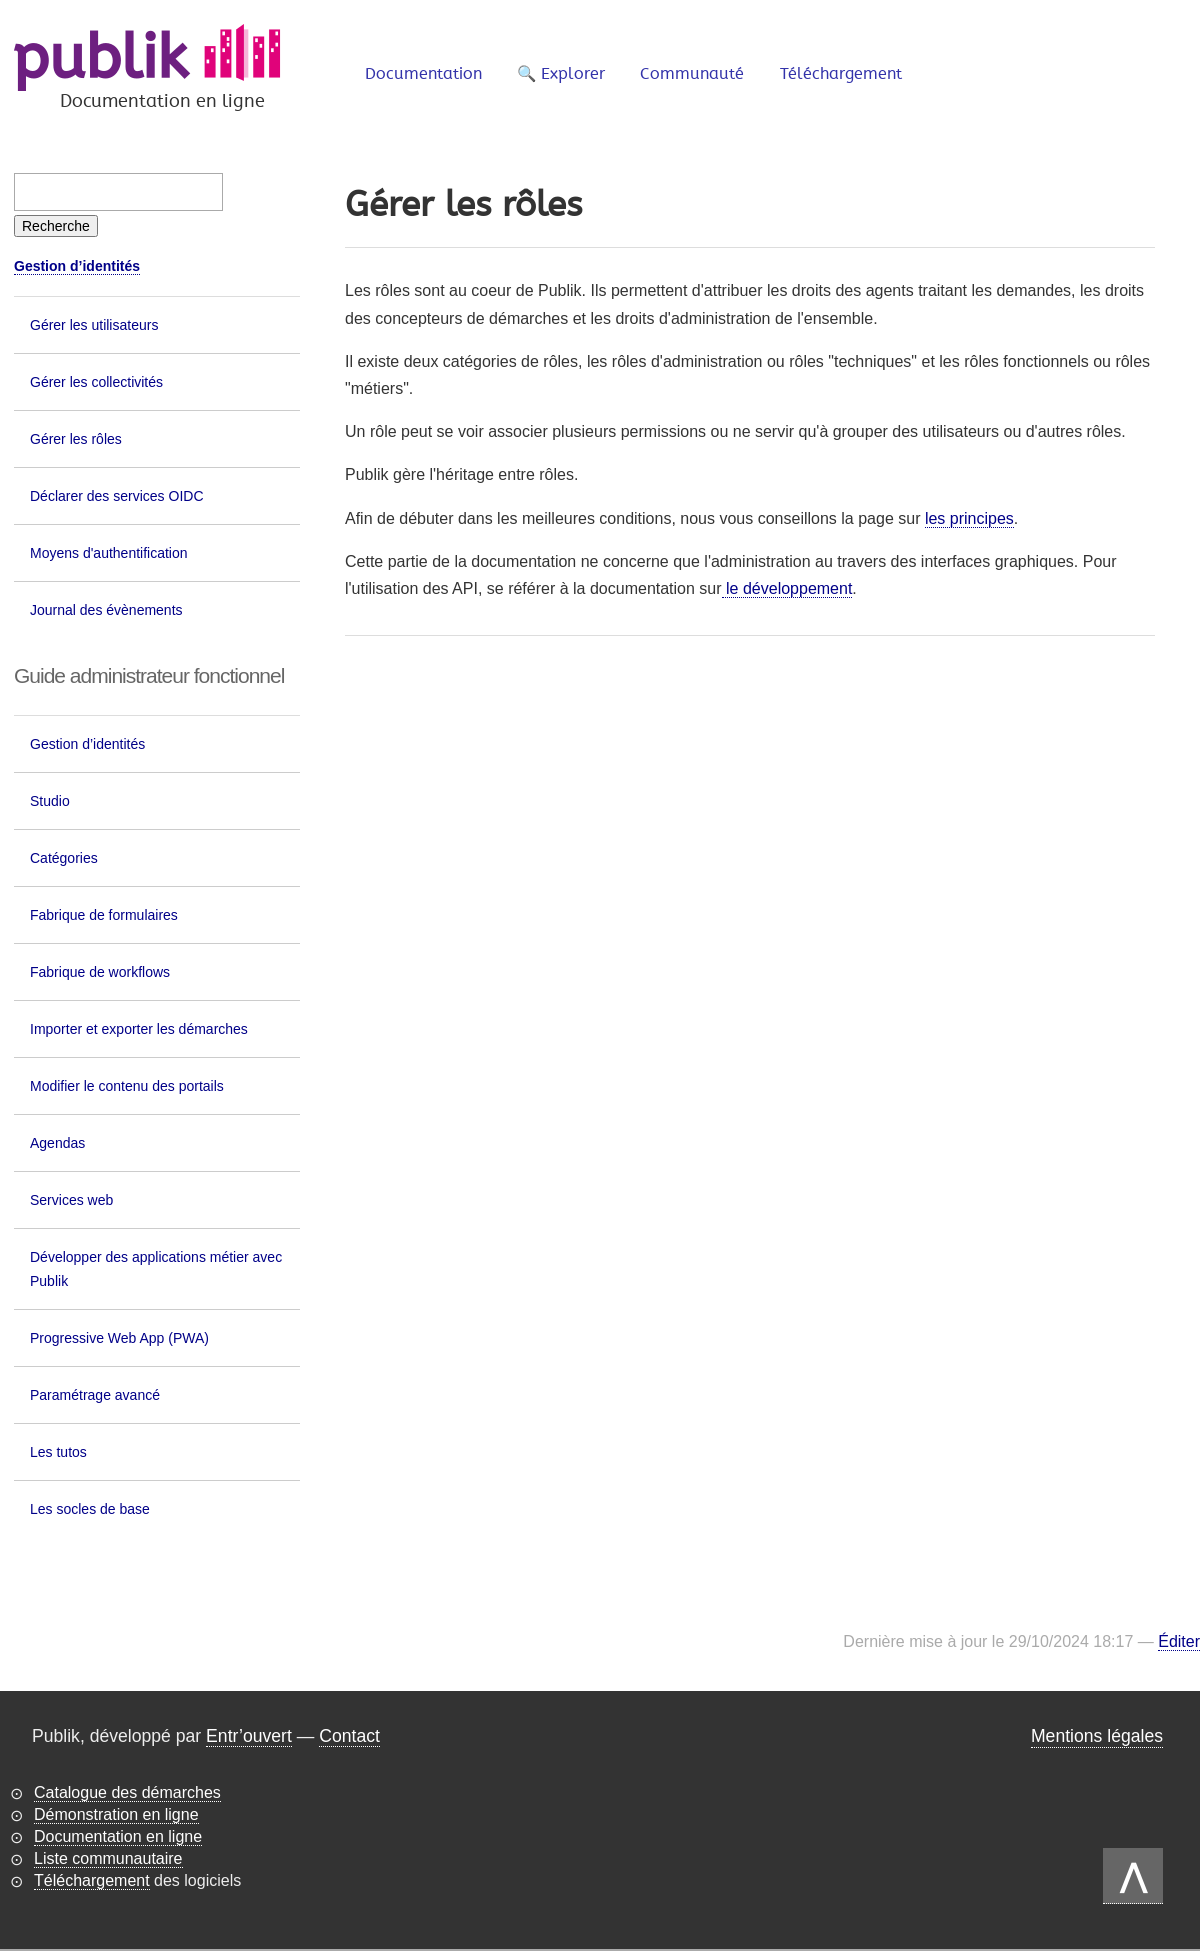 This screenshot has height=1951, width=1200. I want to click on 🔍 Explorer, so click(561, 74).